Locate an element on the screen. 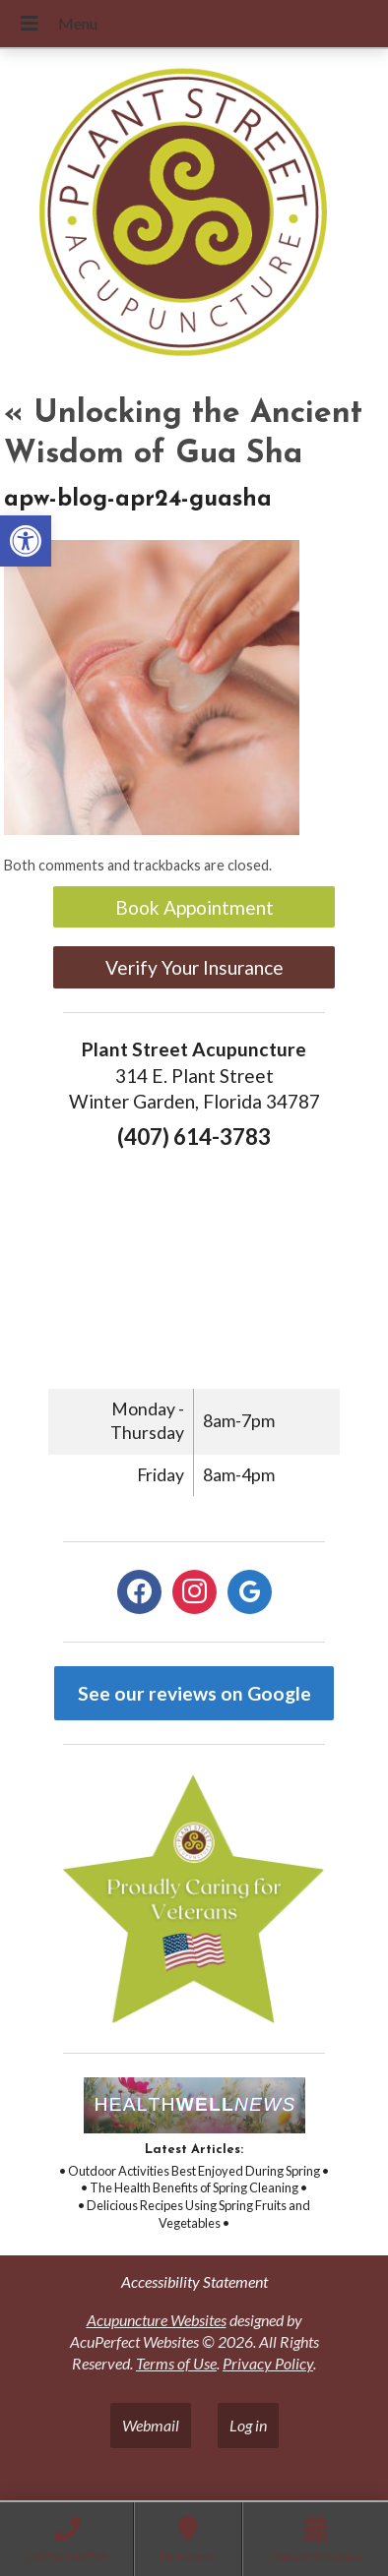 This screenshot has height=2576, width=388. Verify Your Insurance is located at coordinates (194, 967).